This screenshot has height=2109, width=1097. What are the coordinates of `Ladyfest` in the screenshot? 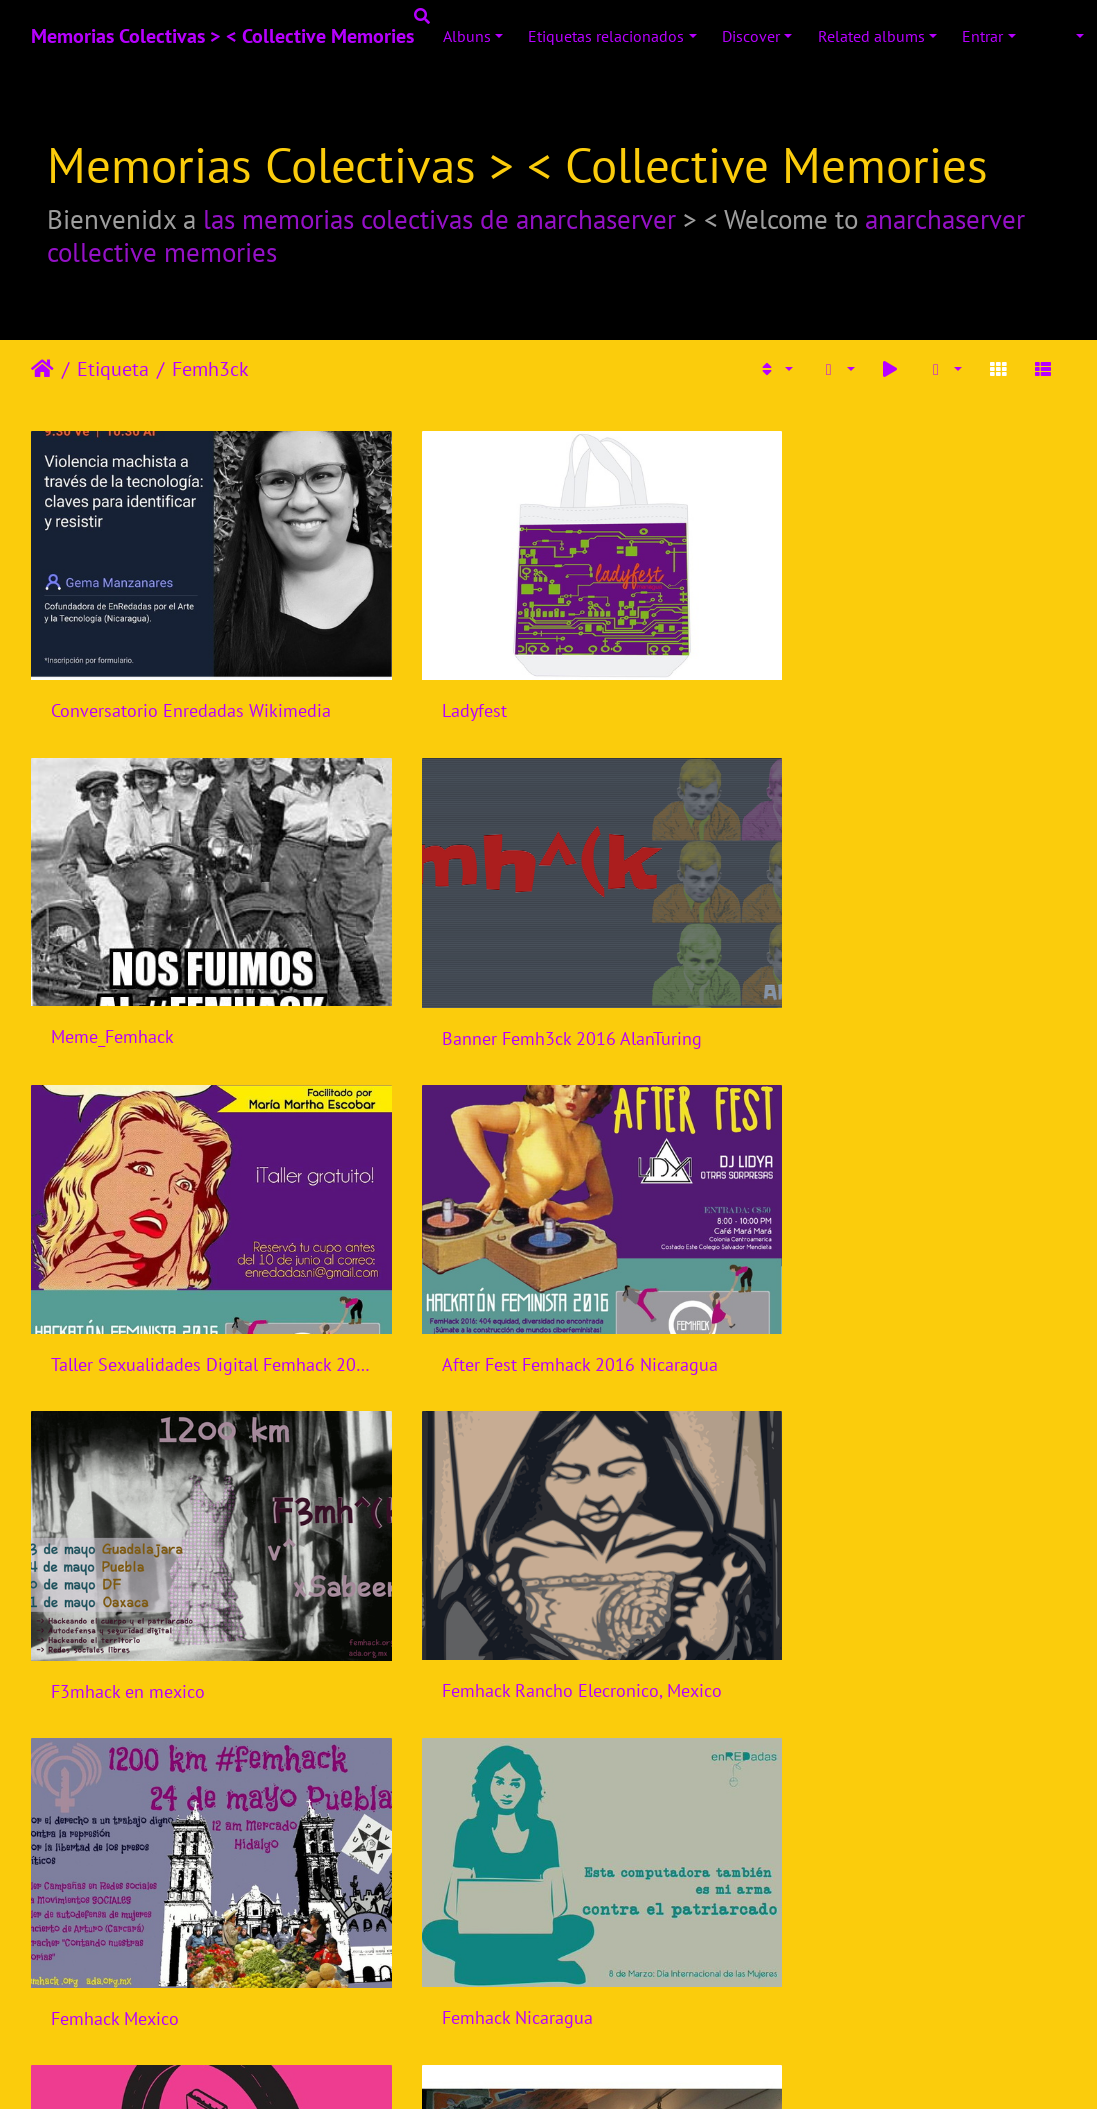 It's located at (438, 686).